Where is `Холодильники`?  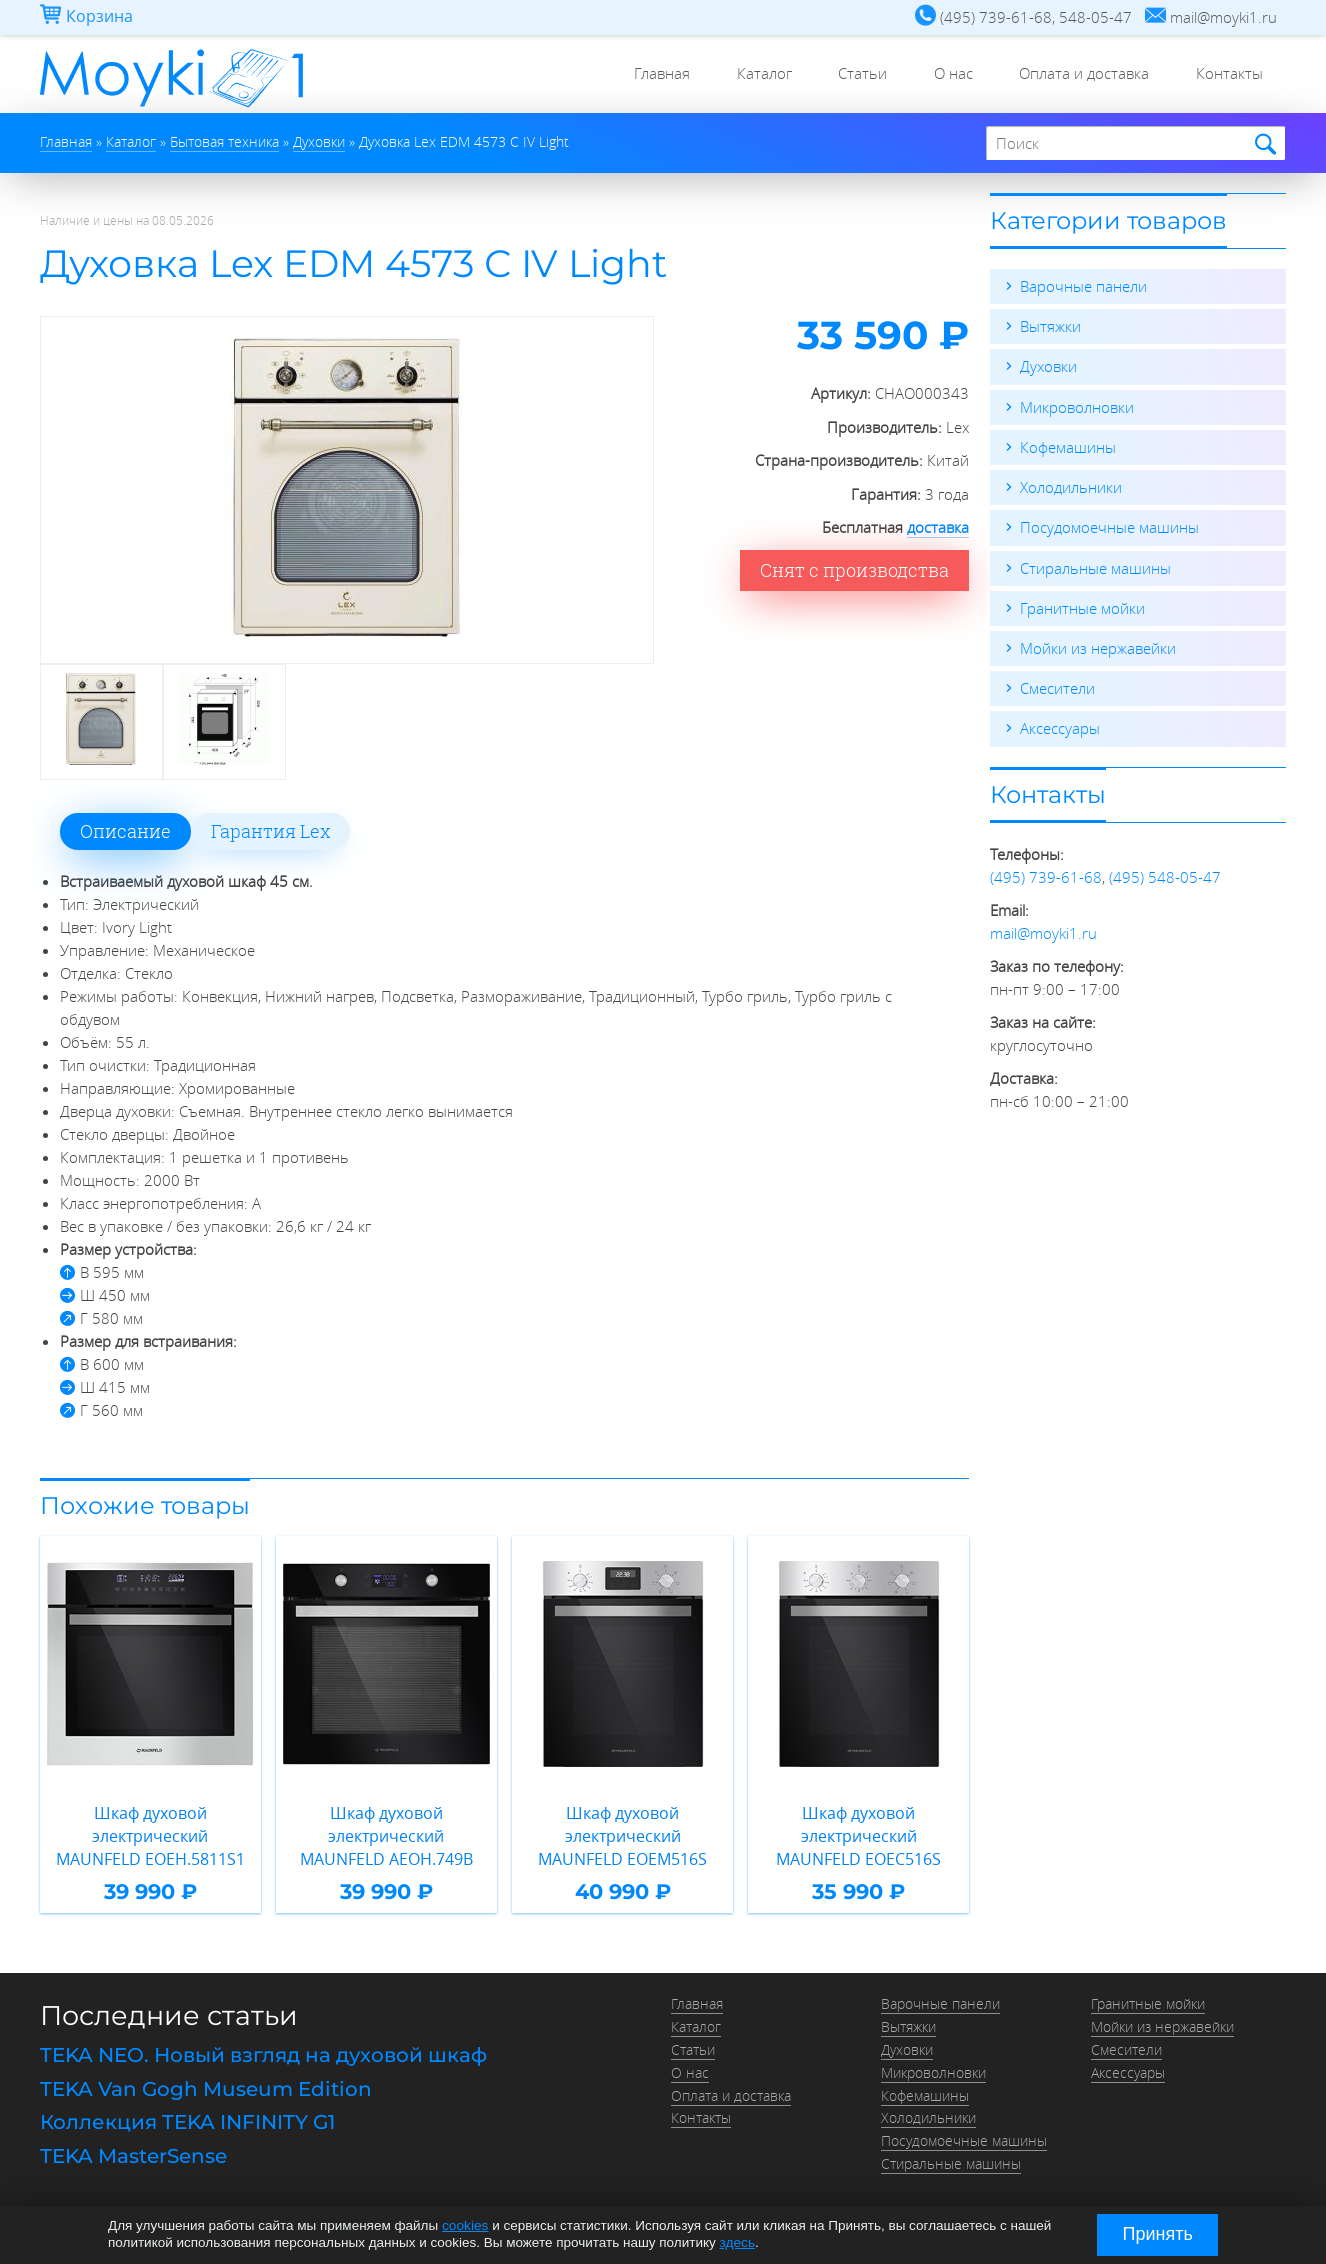
Холодильники is located at coordinates (1071, 486).